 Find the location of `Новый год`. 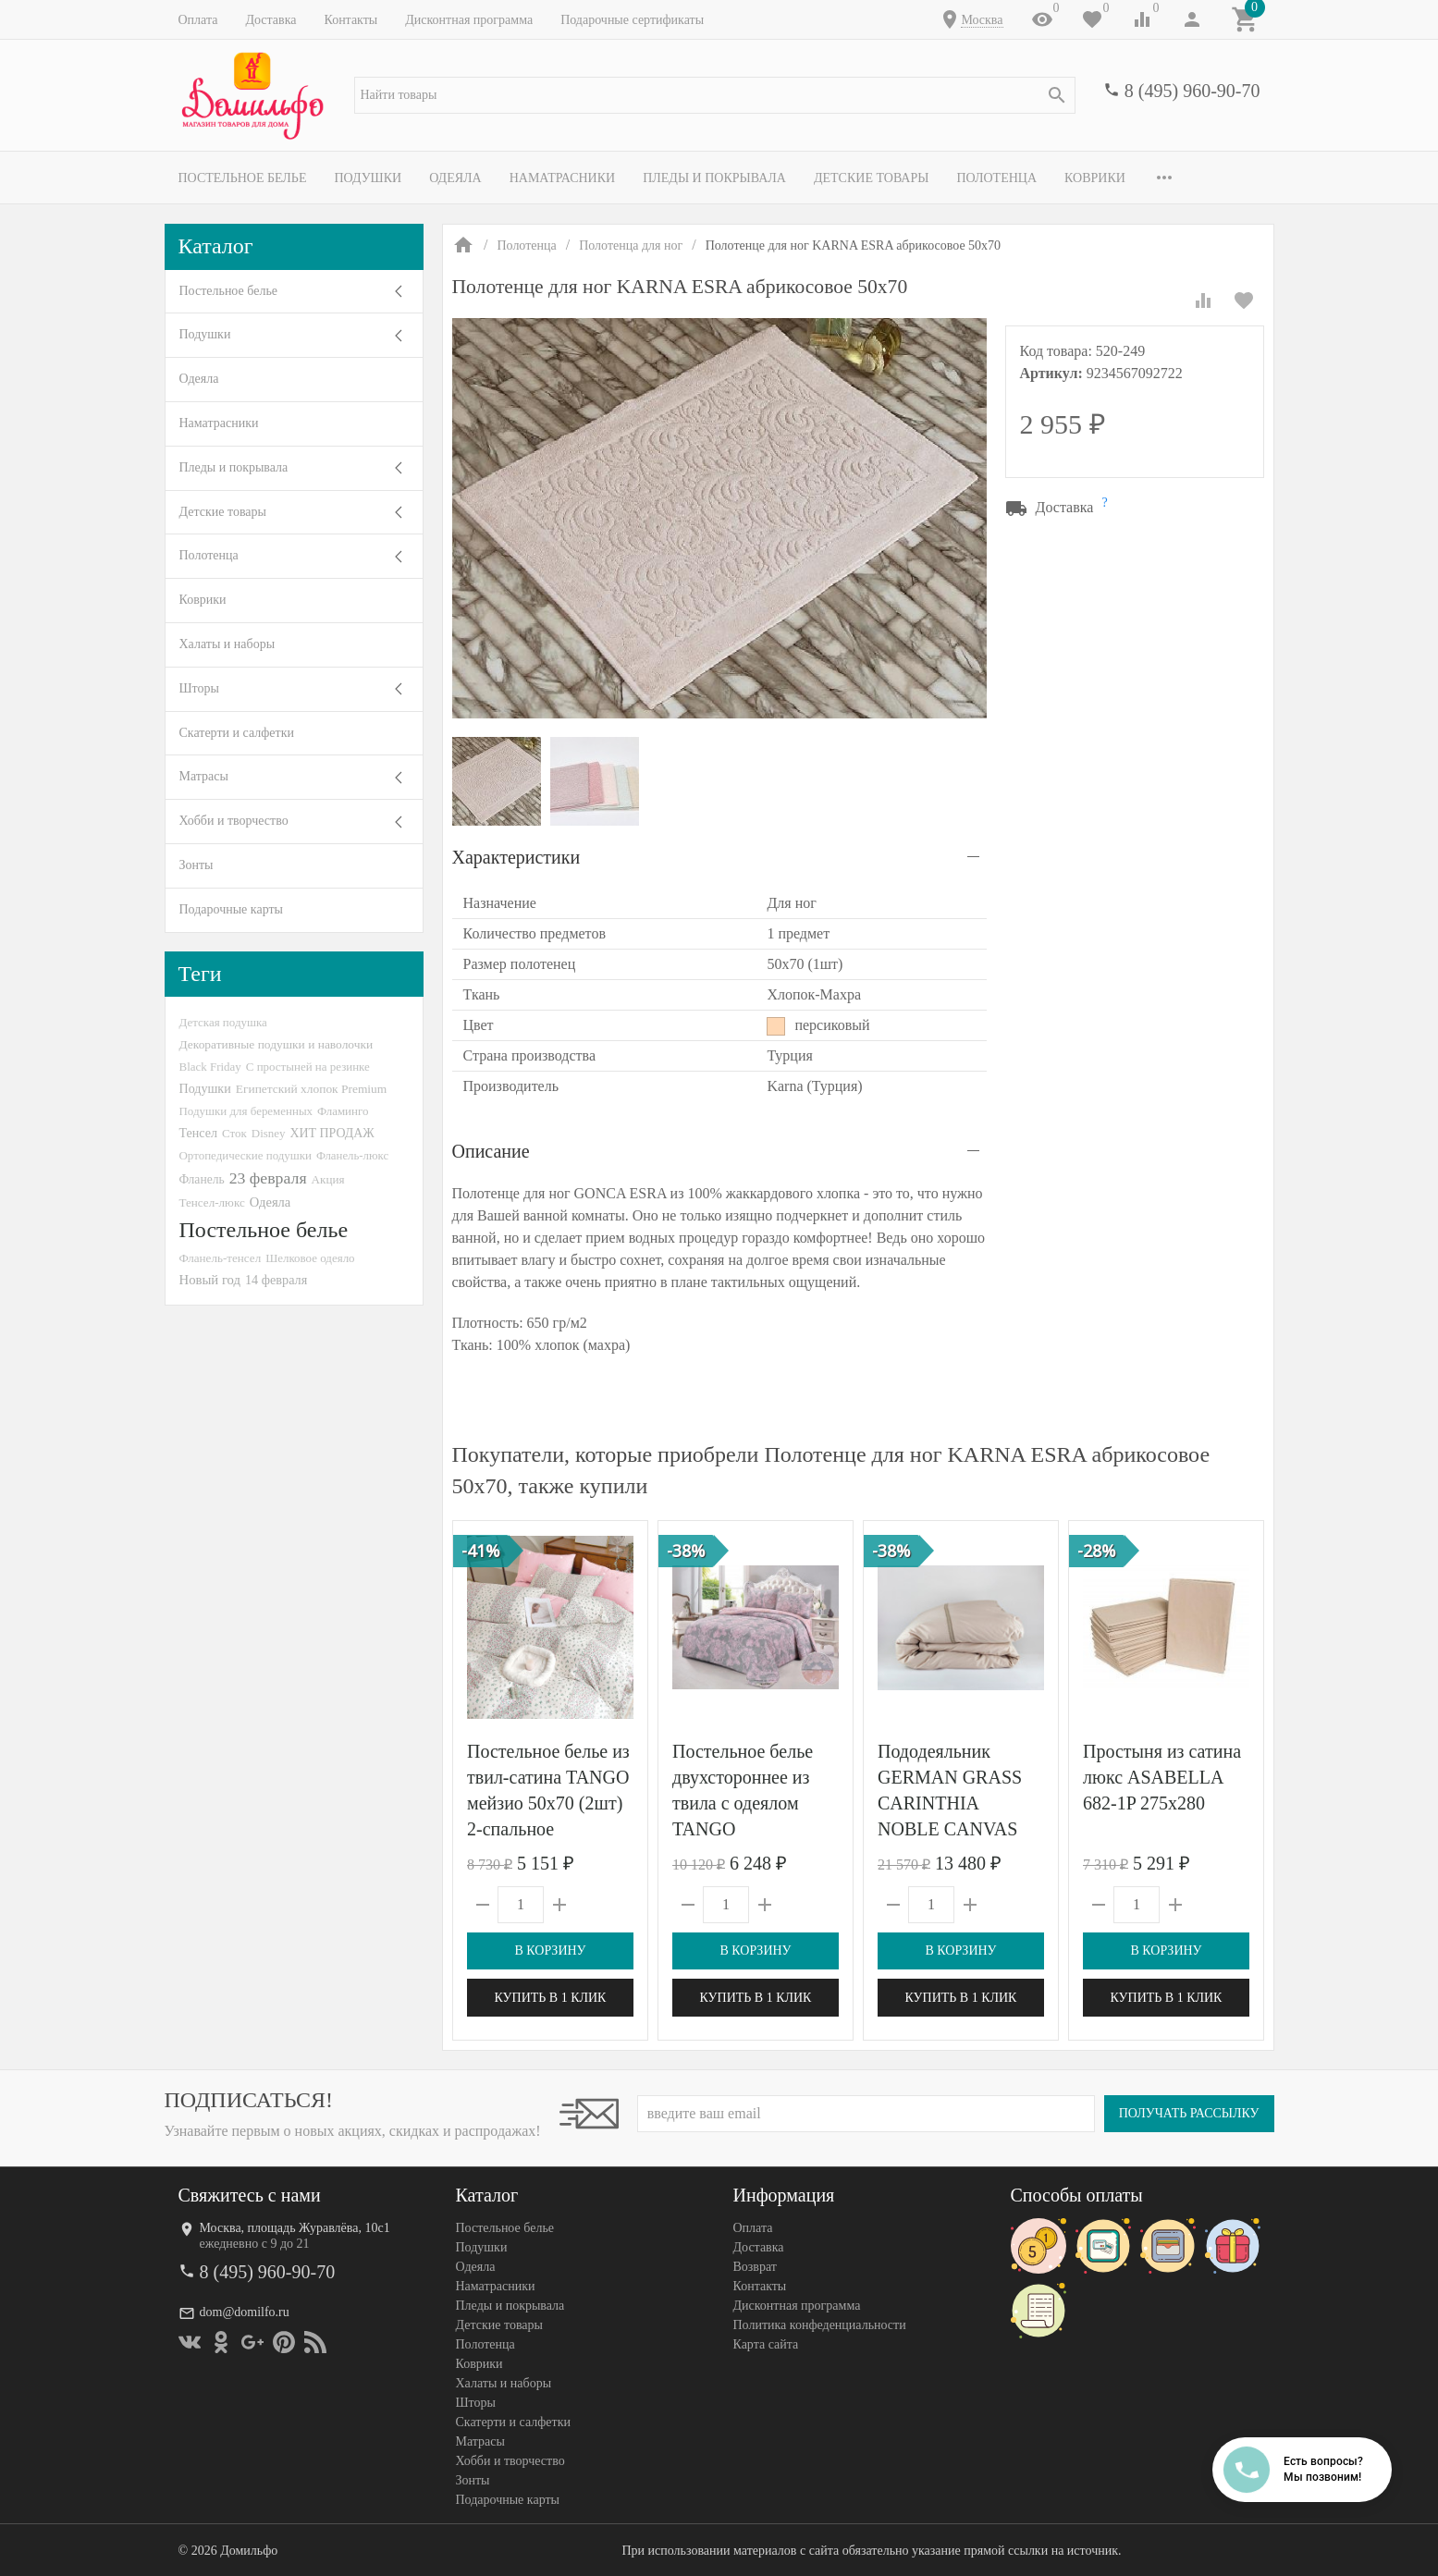

Новый год is located at coordinates (209, 1279).